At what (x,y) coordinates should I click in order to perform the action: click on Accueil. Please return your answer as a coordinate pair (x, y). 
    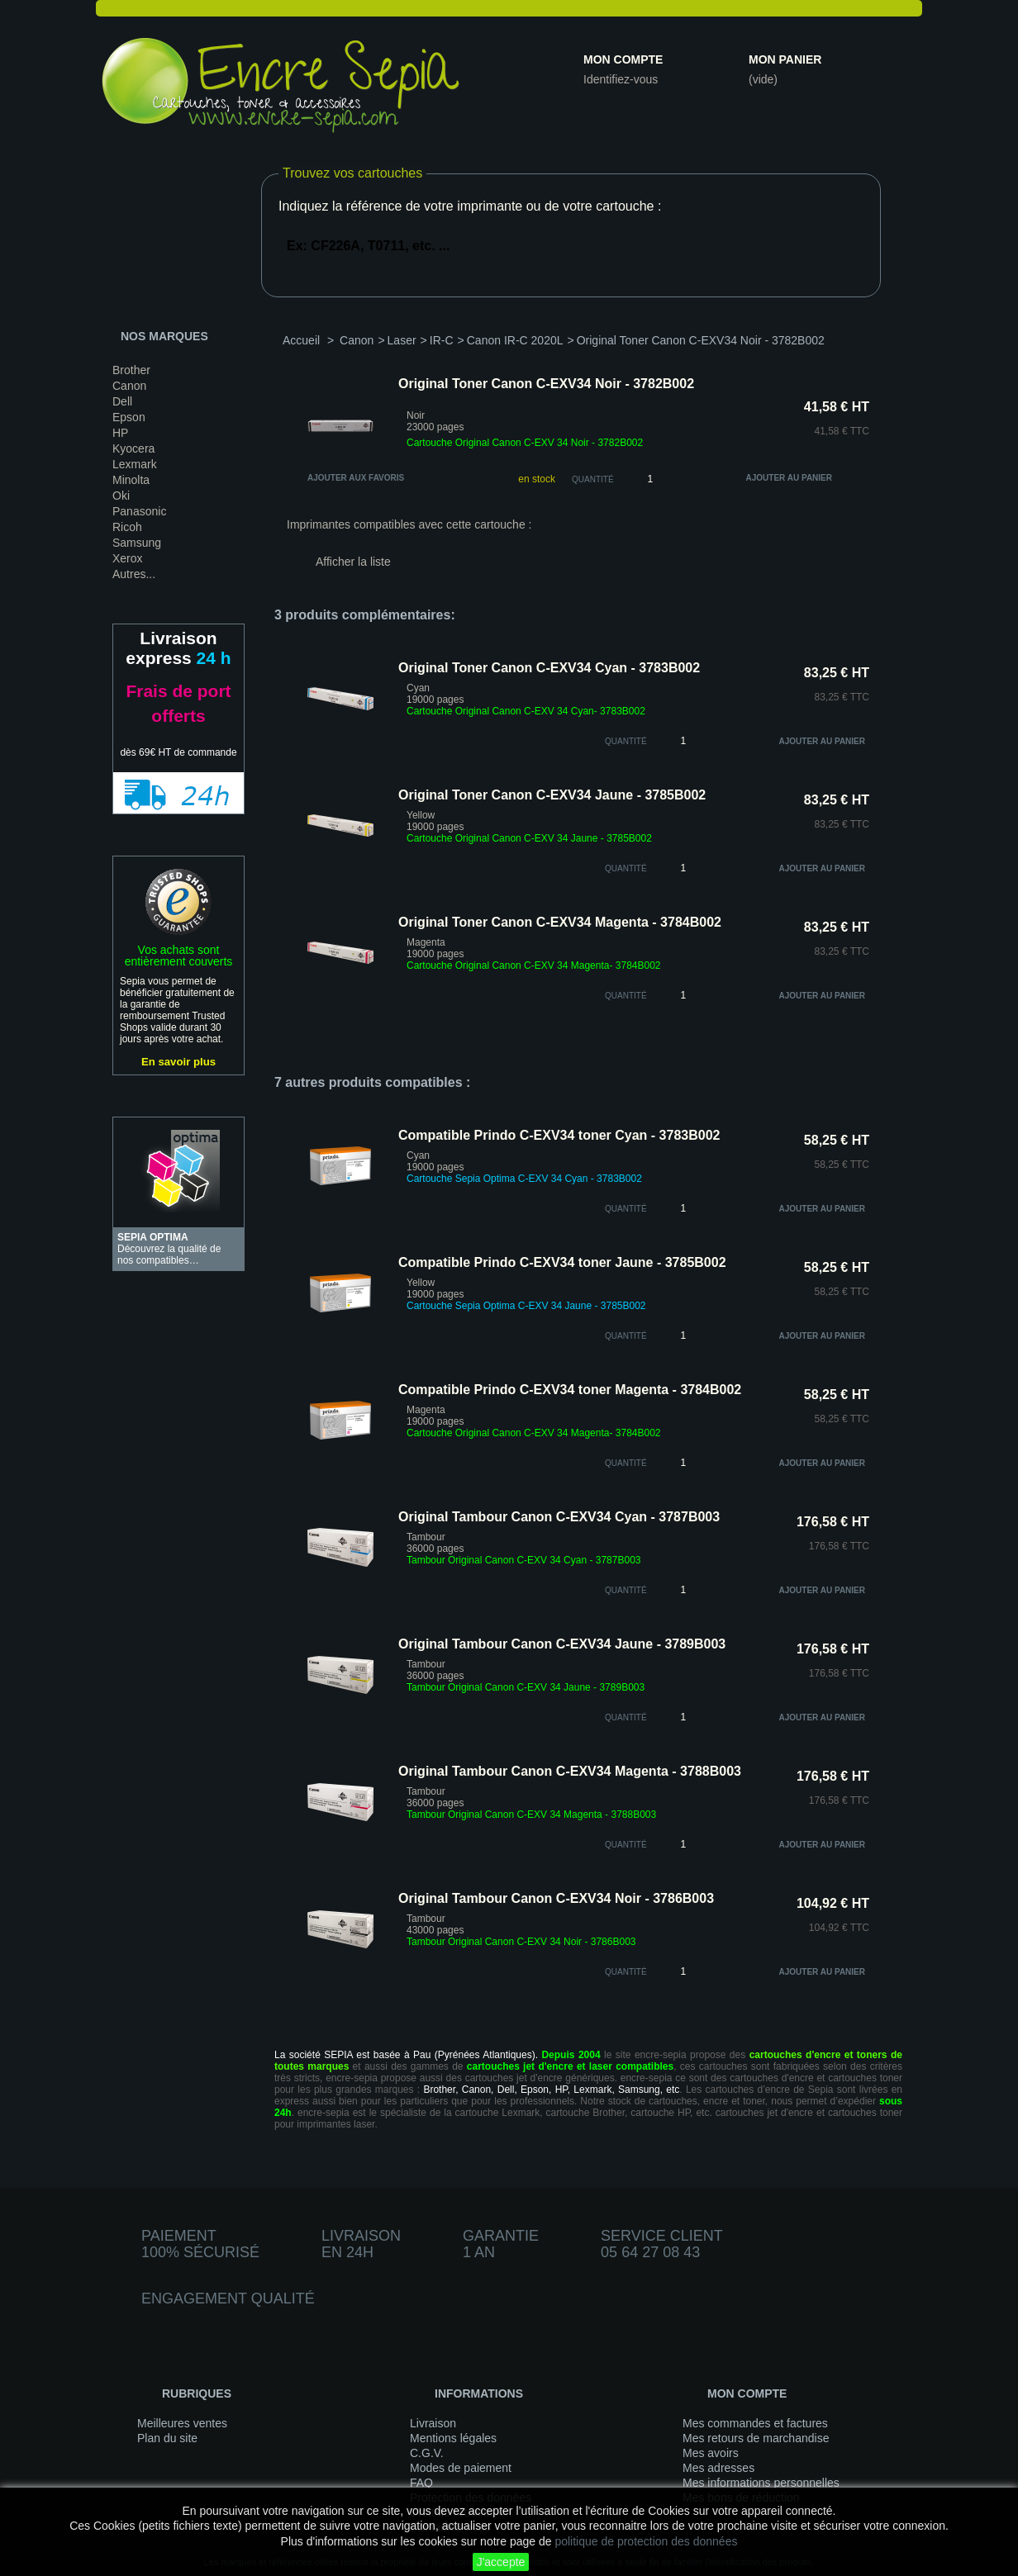
    Looking at the image, I should click on (301, 340).